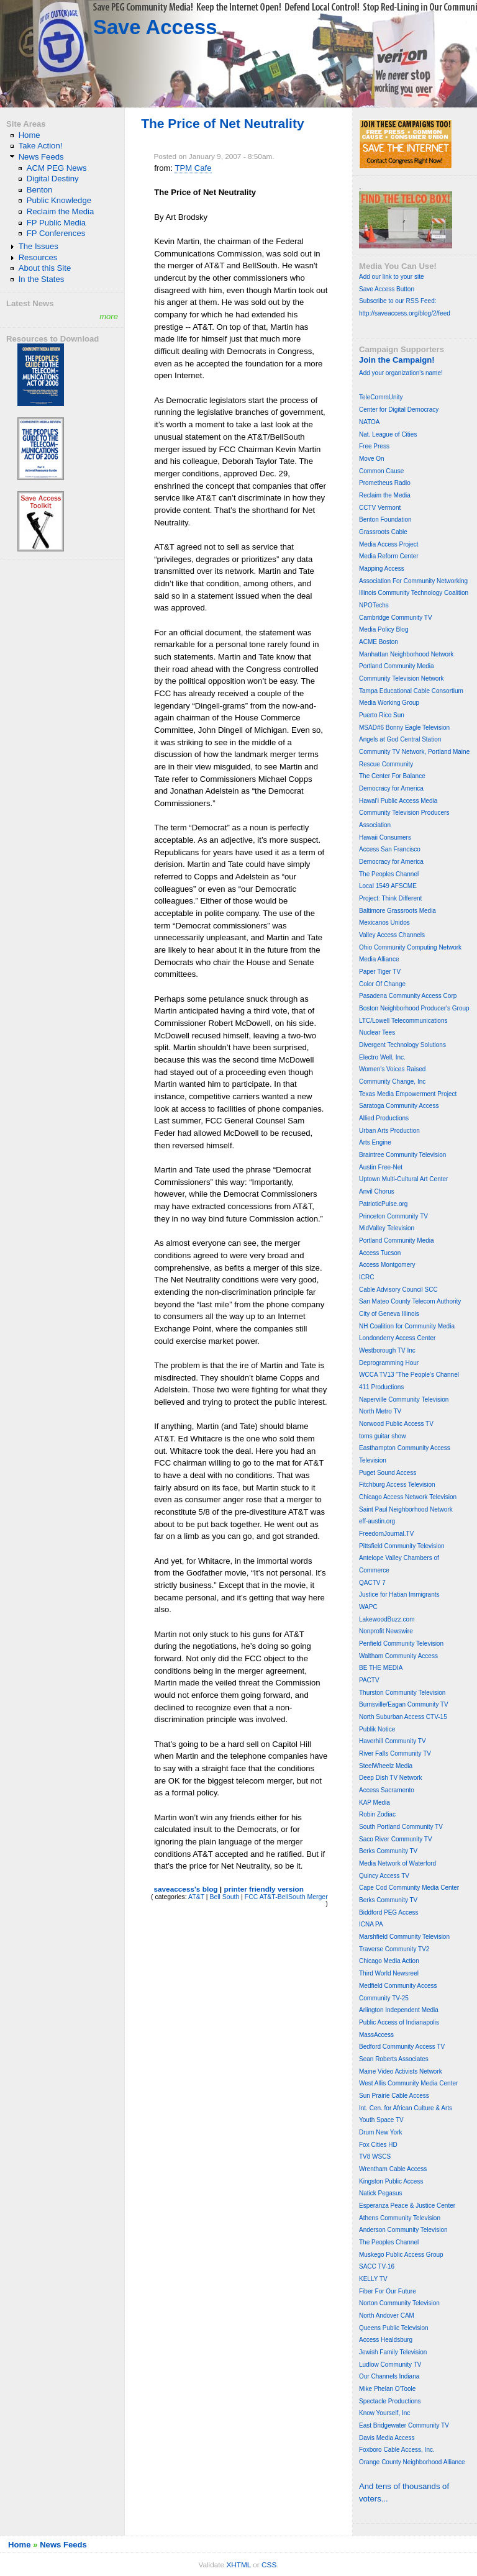 The width and height of the screenshot is (477, 2576). Describe the element at coordinates (387, 1472) in the screenshot. I see `Puget Sound Access` at that location.